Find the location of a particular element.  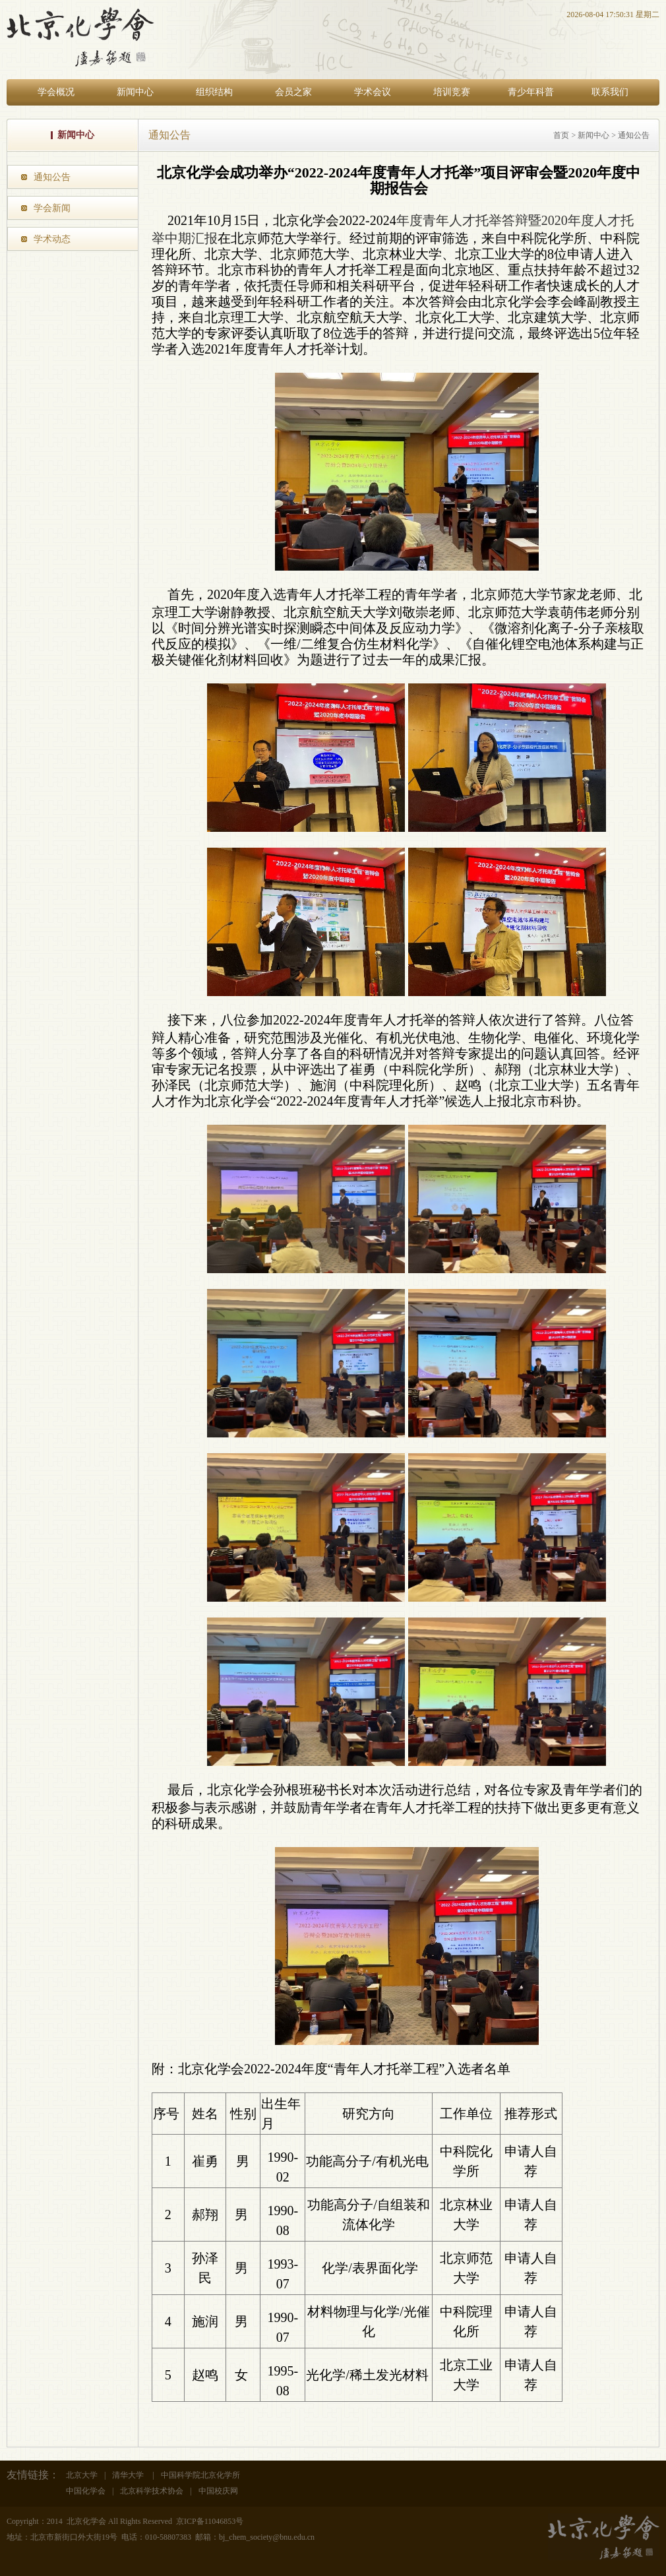

中国校庆网 is located at coordinates (218, 2491).